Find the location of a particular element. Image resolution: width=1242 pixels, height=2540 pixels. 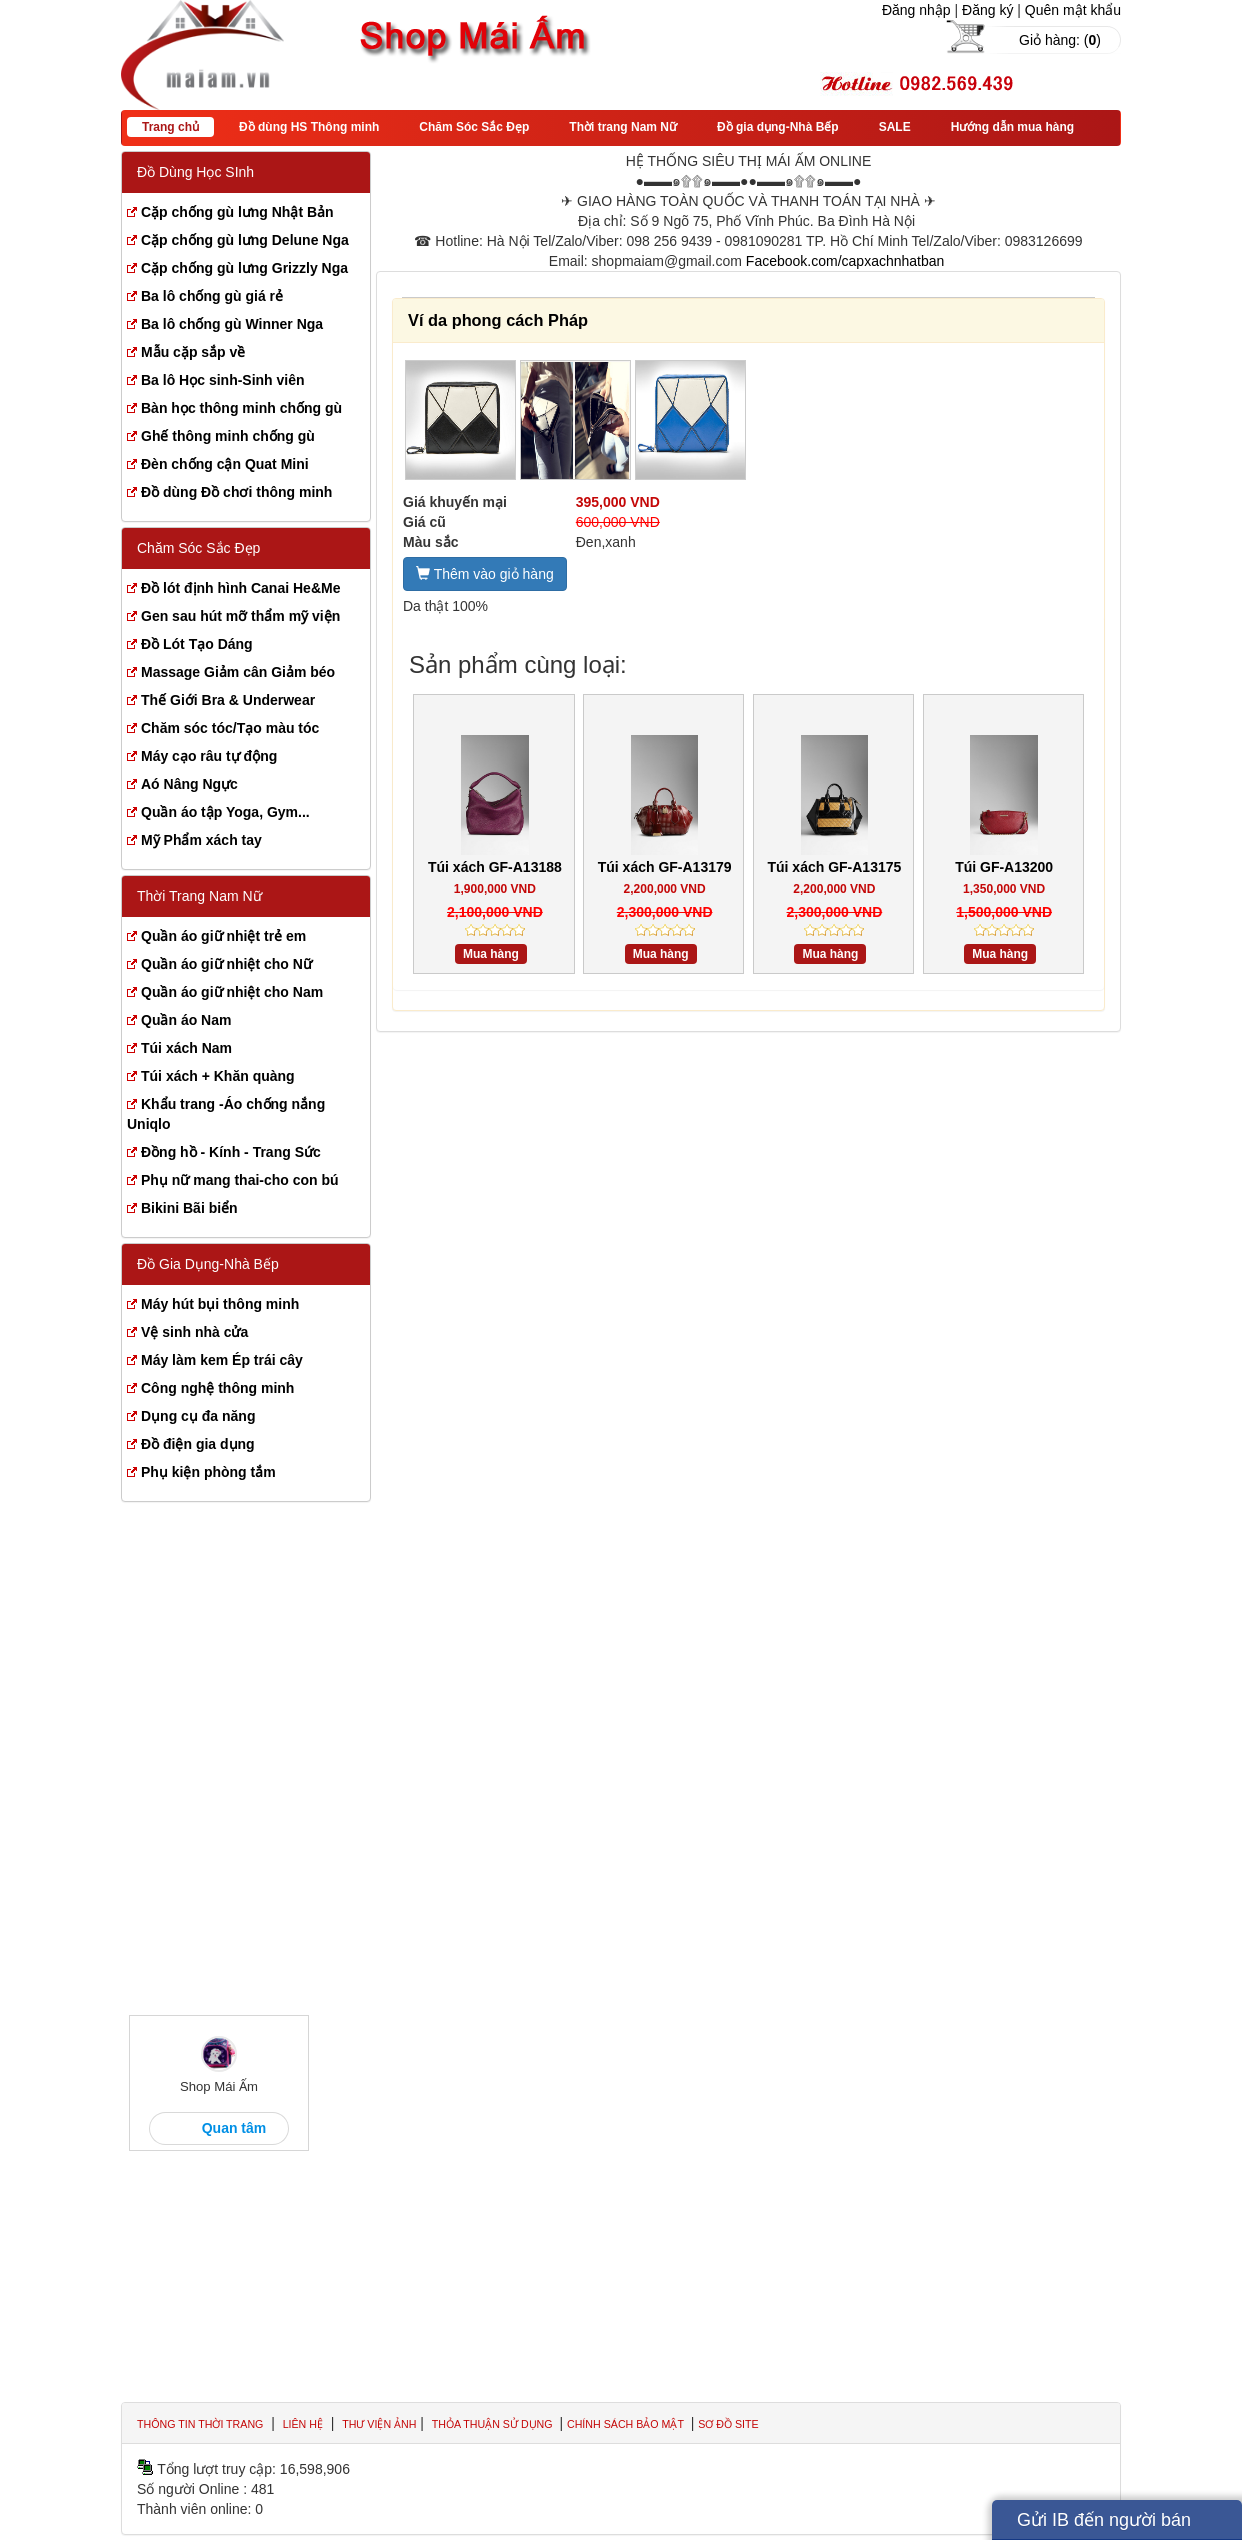

Giỏ hàng: () is located at coordinates (1060, 40).